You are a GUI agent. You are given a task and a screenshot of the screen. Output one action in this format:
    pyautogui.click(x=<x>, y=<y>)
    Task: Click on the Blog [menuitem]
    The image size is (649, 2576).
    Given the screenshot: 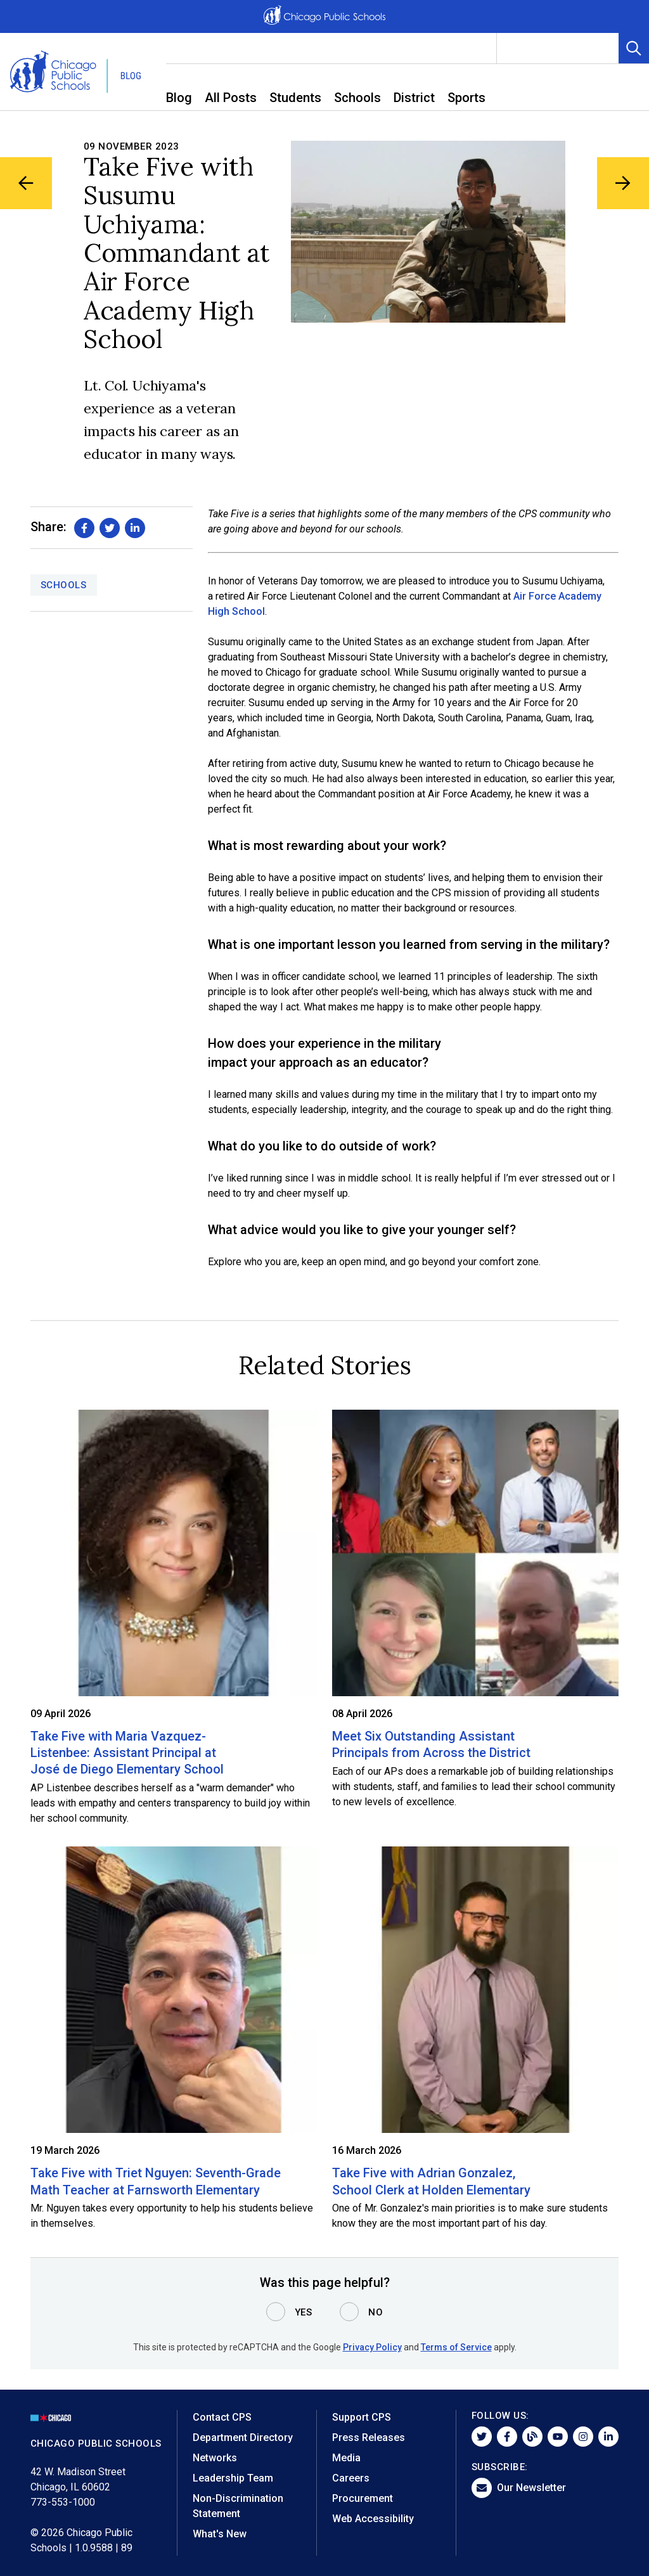 What is the action you would take?
    pyautogui.click(x=179, y=97)
    